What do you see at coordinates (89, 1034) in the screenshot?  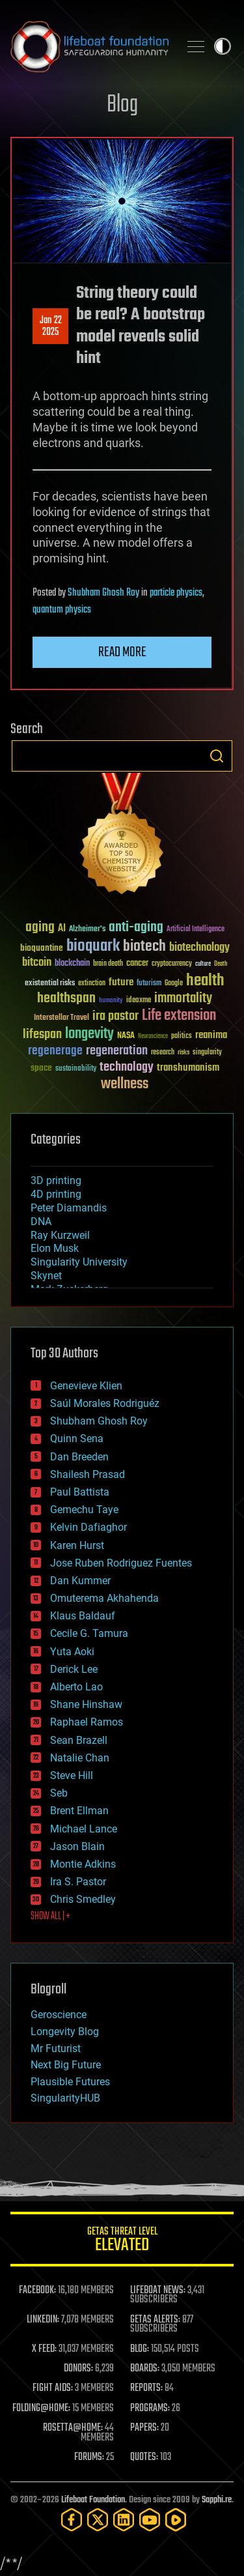 I see `longevity [longevity (140 items)]` at bounding box center [89, 1034].